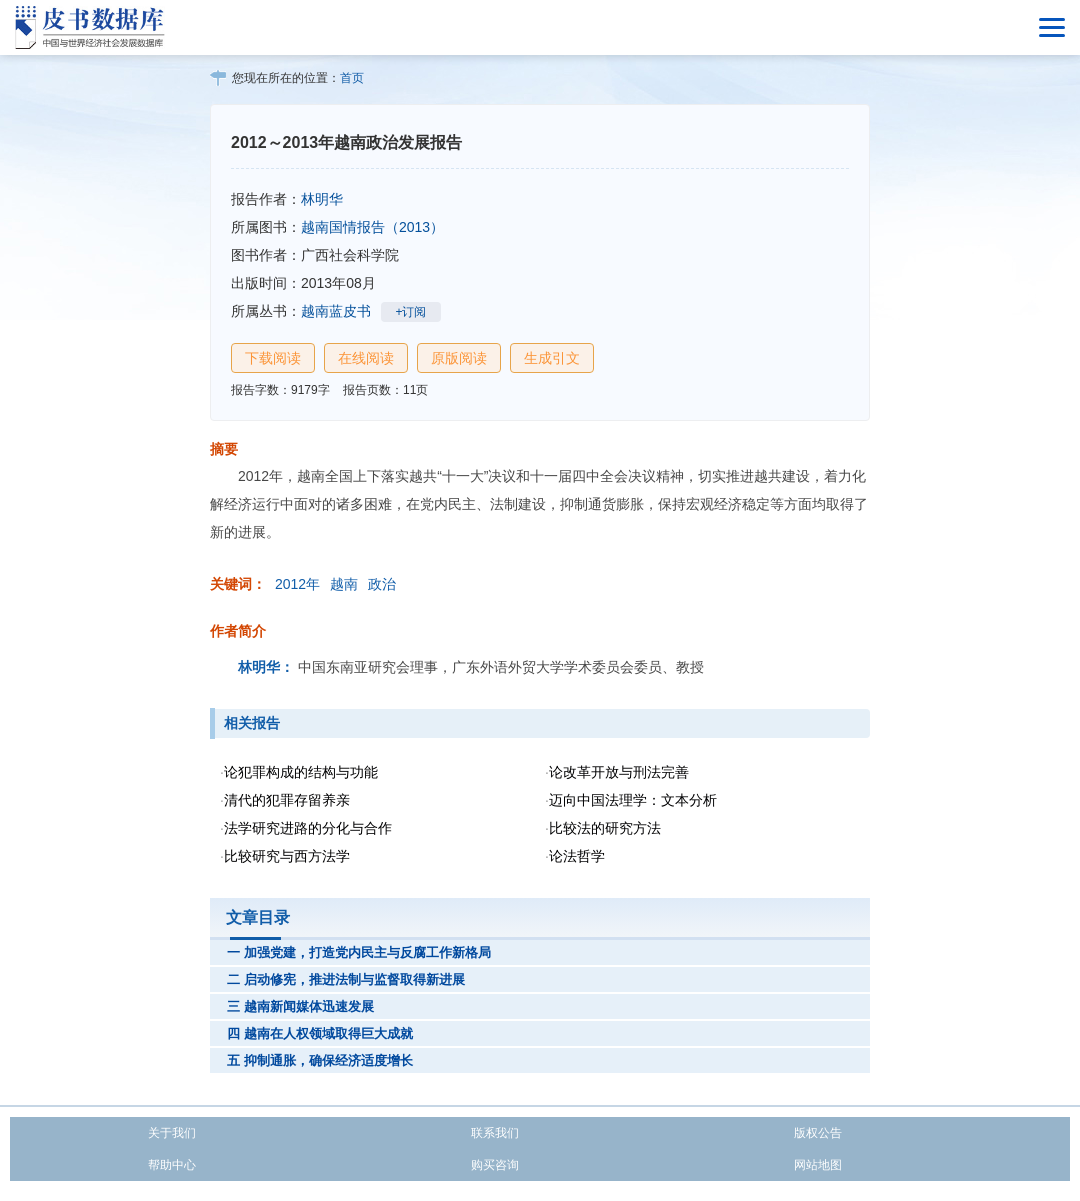 The height and width of the screenshot is (1201, 1080). What do you see at coordinates (818, 1165) in the screenshot?
I see `网站地图` at bounding box center [818, 1165].